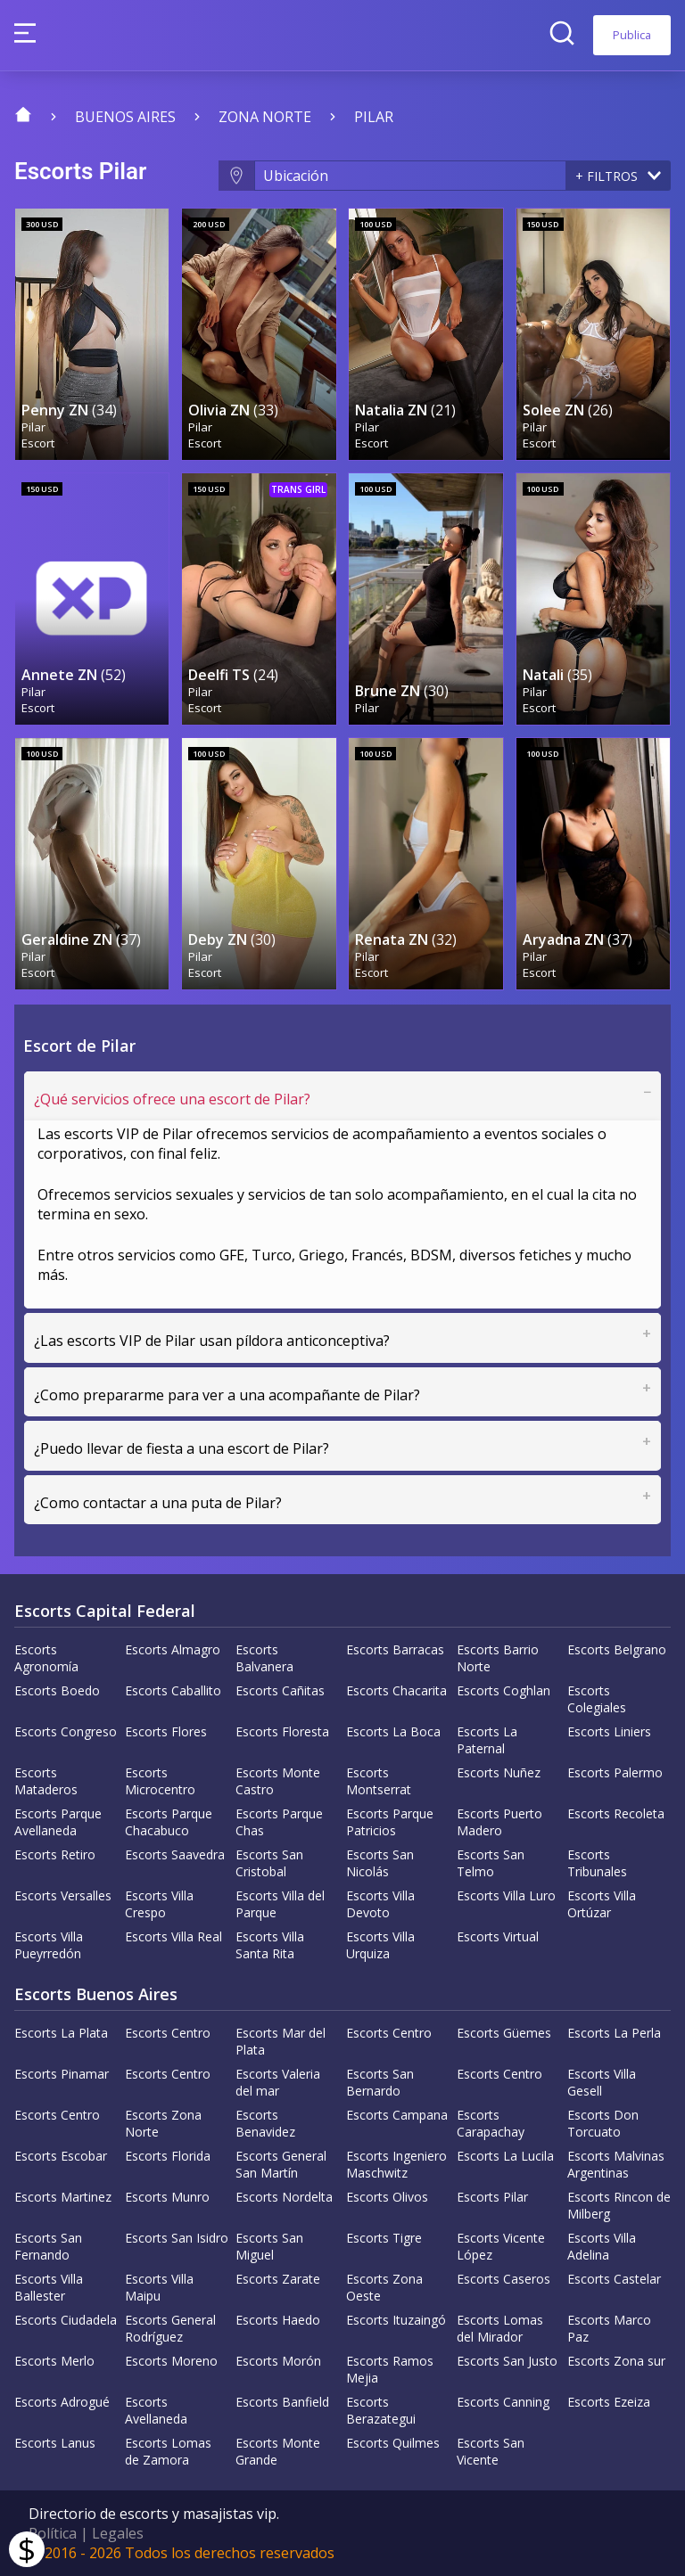 This screenshot has height=2576, width=685. I want to click on Escorts Flores, so click(166, 1731).